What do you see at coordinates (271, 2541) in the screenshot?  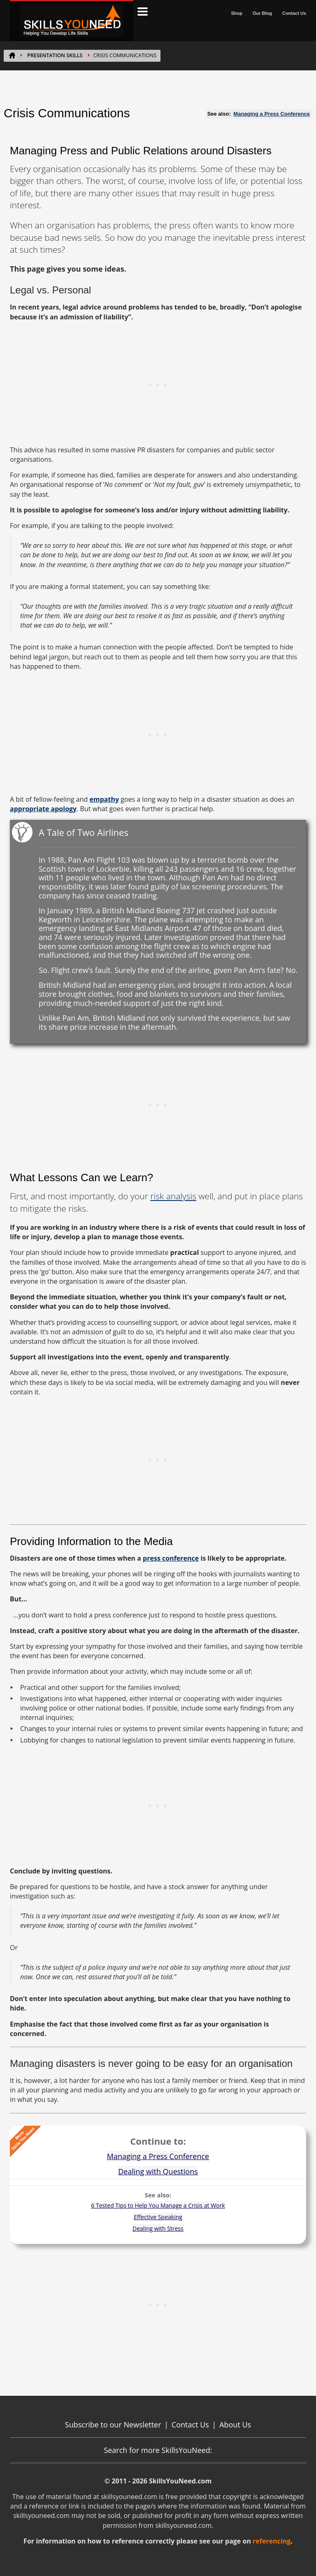 I see `referencing` at bounding box center [271, 2541].